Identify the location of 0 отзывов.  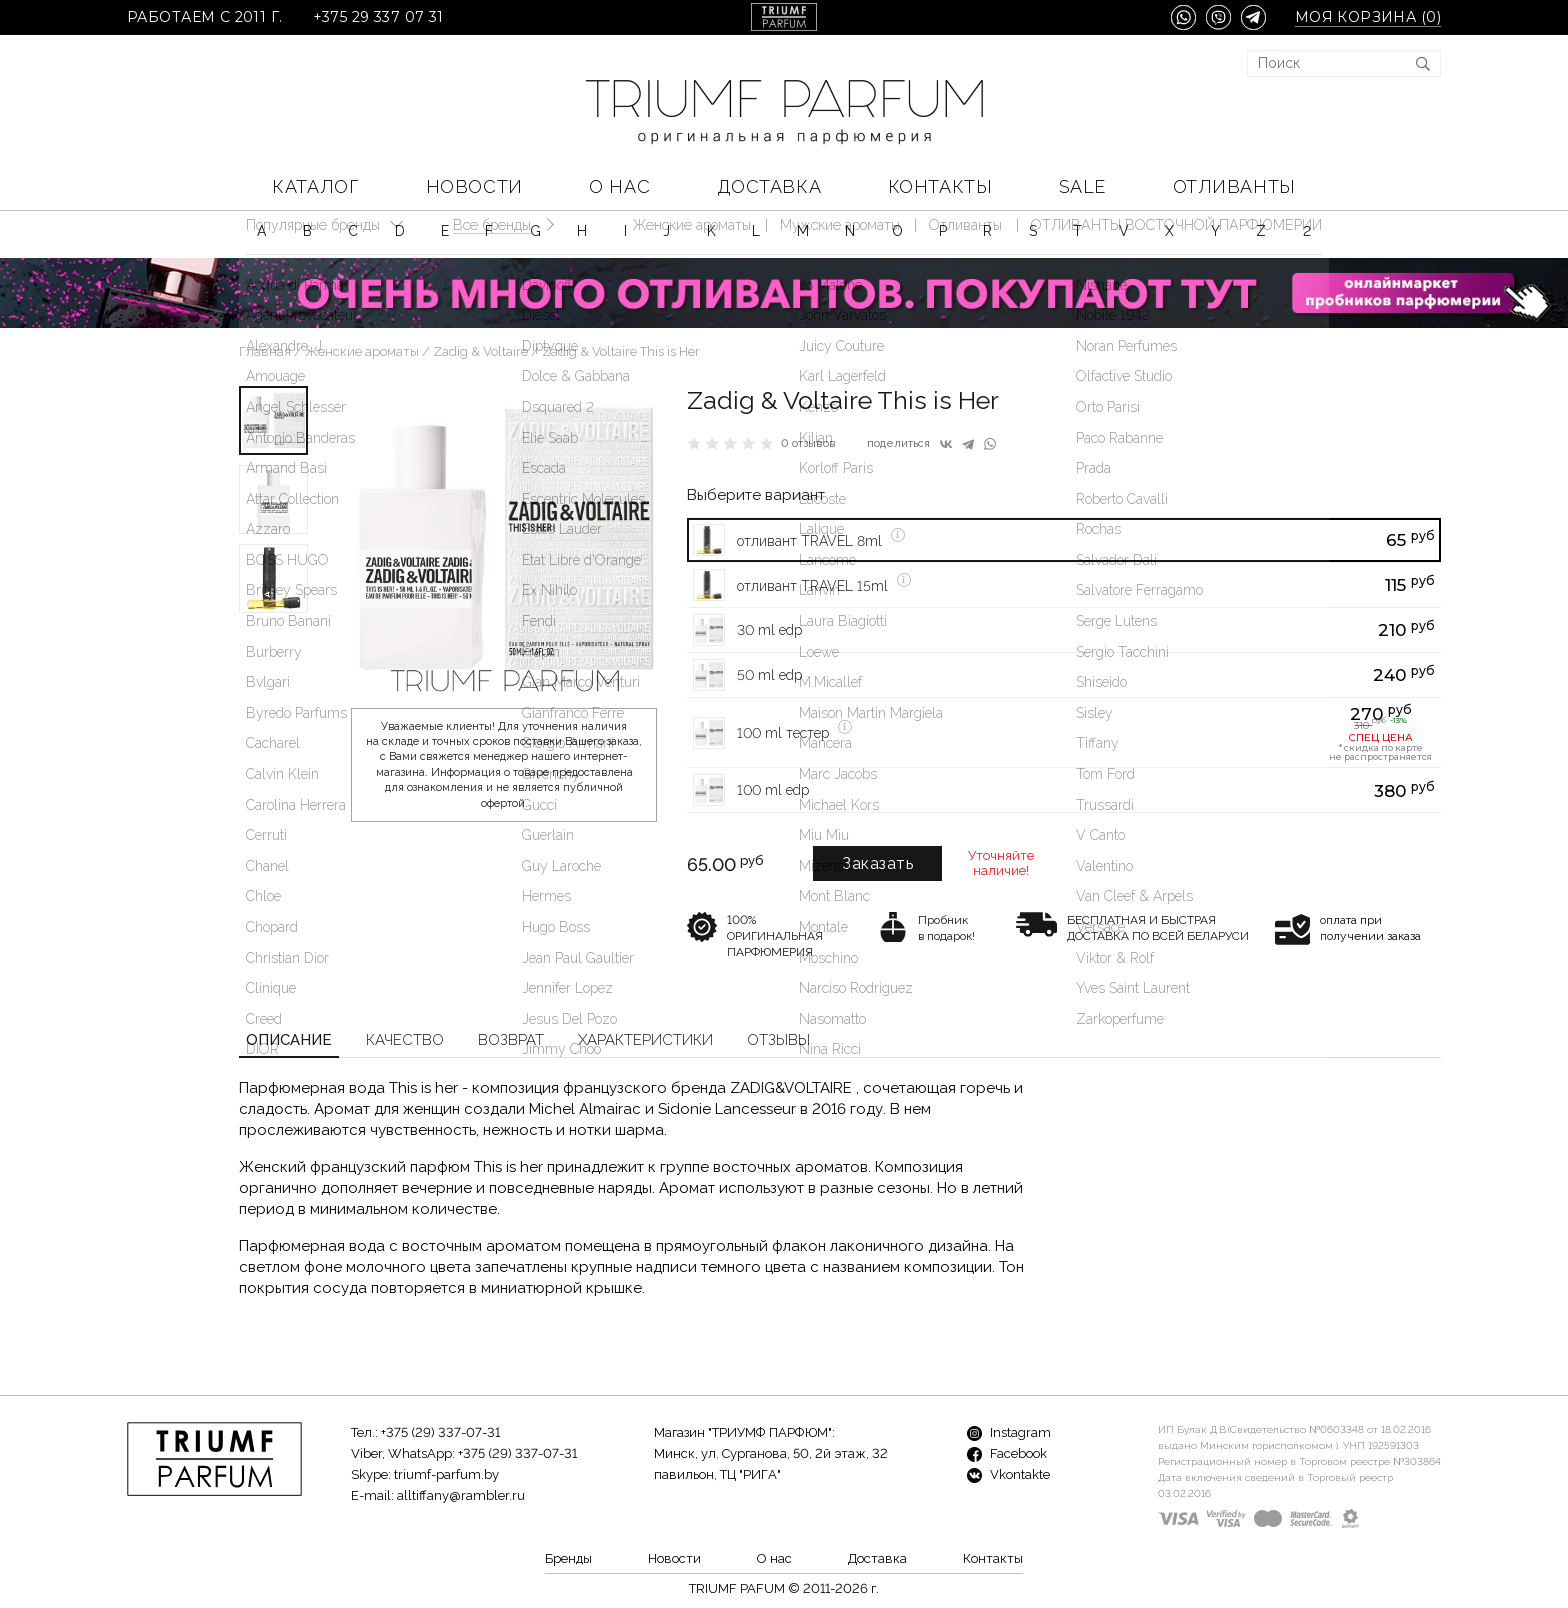
(808, 443).